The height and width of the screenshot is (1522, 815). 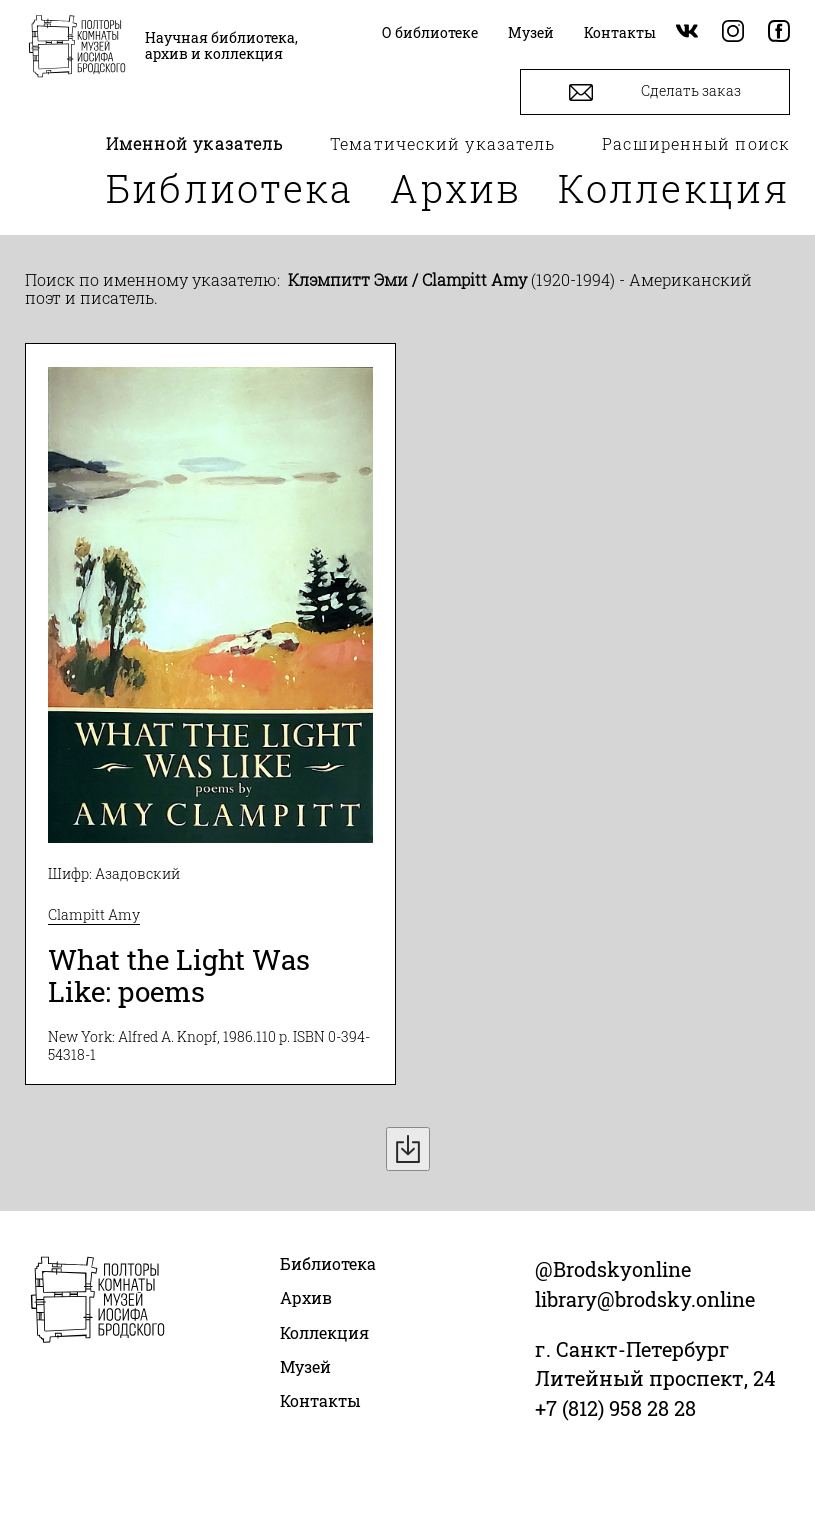 I want to click on @Brodskyonline, so click(x=613, y=1269).